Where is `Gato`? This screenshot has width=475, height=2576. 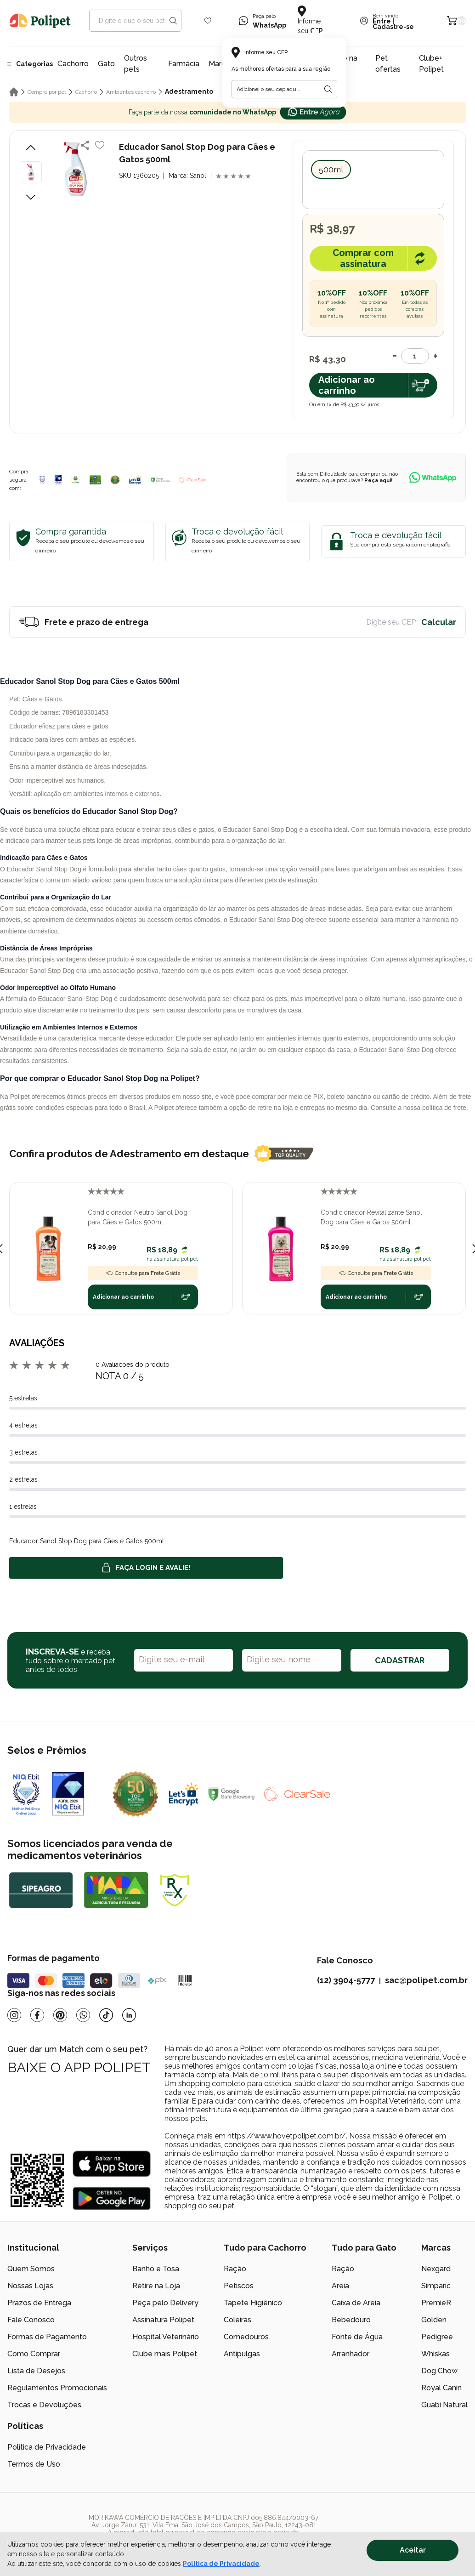 Gato is located at coordinates (106, 63).